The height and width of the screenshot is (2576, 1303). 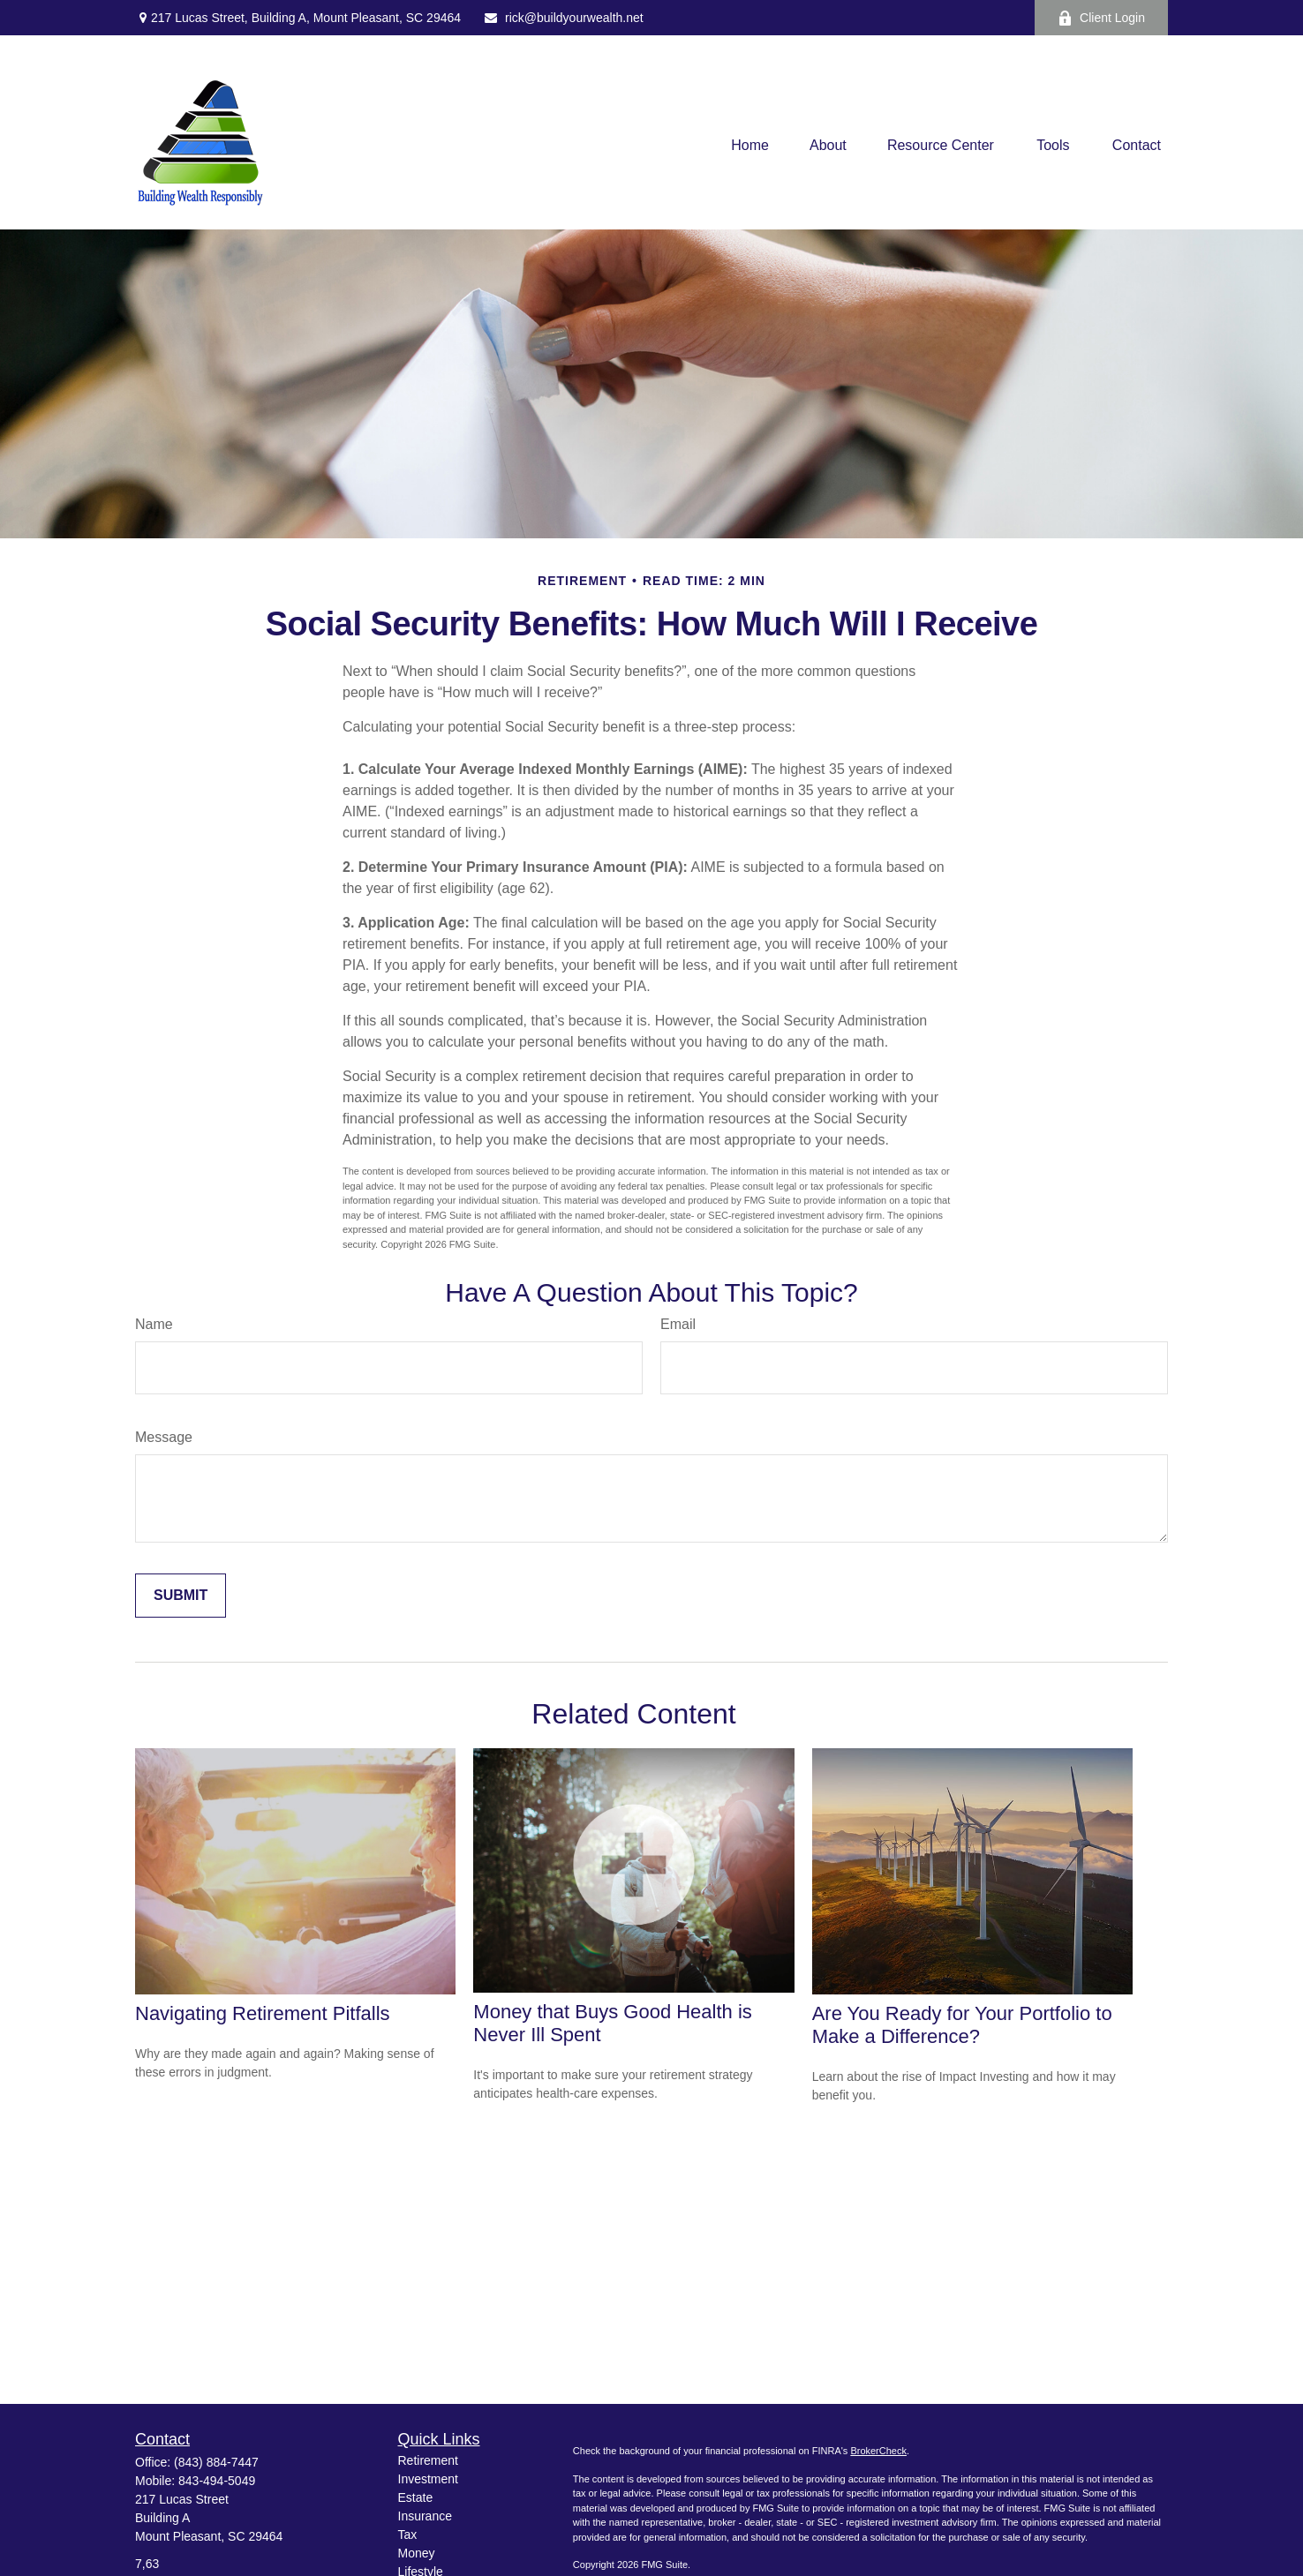 What do you see at coordinates (962, 2024) in the screenshot?
I see `Are You Ready for Your Portfolio to Make a Difference?` at bounding box center [962, 2024].